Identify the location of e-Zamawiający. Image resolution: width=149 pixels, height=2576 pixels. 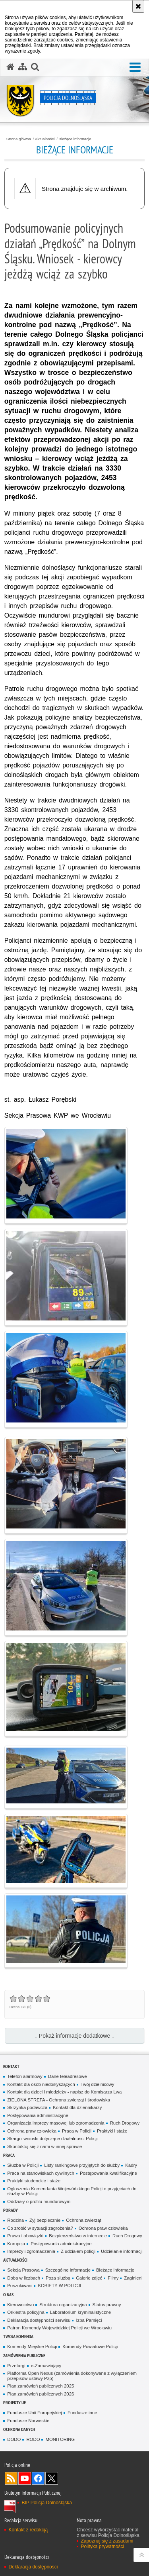
(46, 2365).